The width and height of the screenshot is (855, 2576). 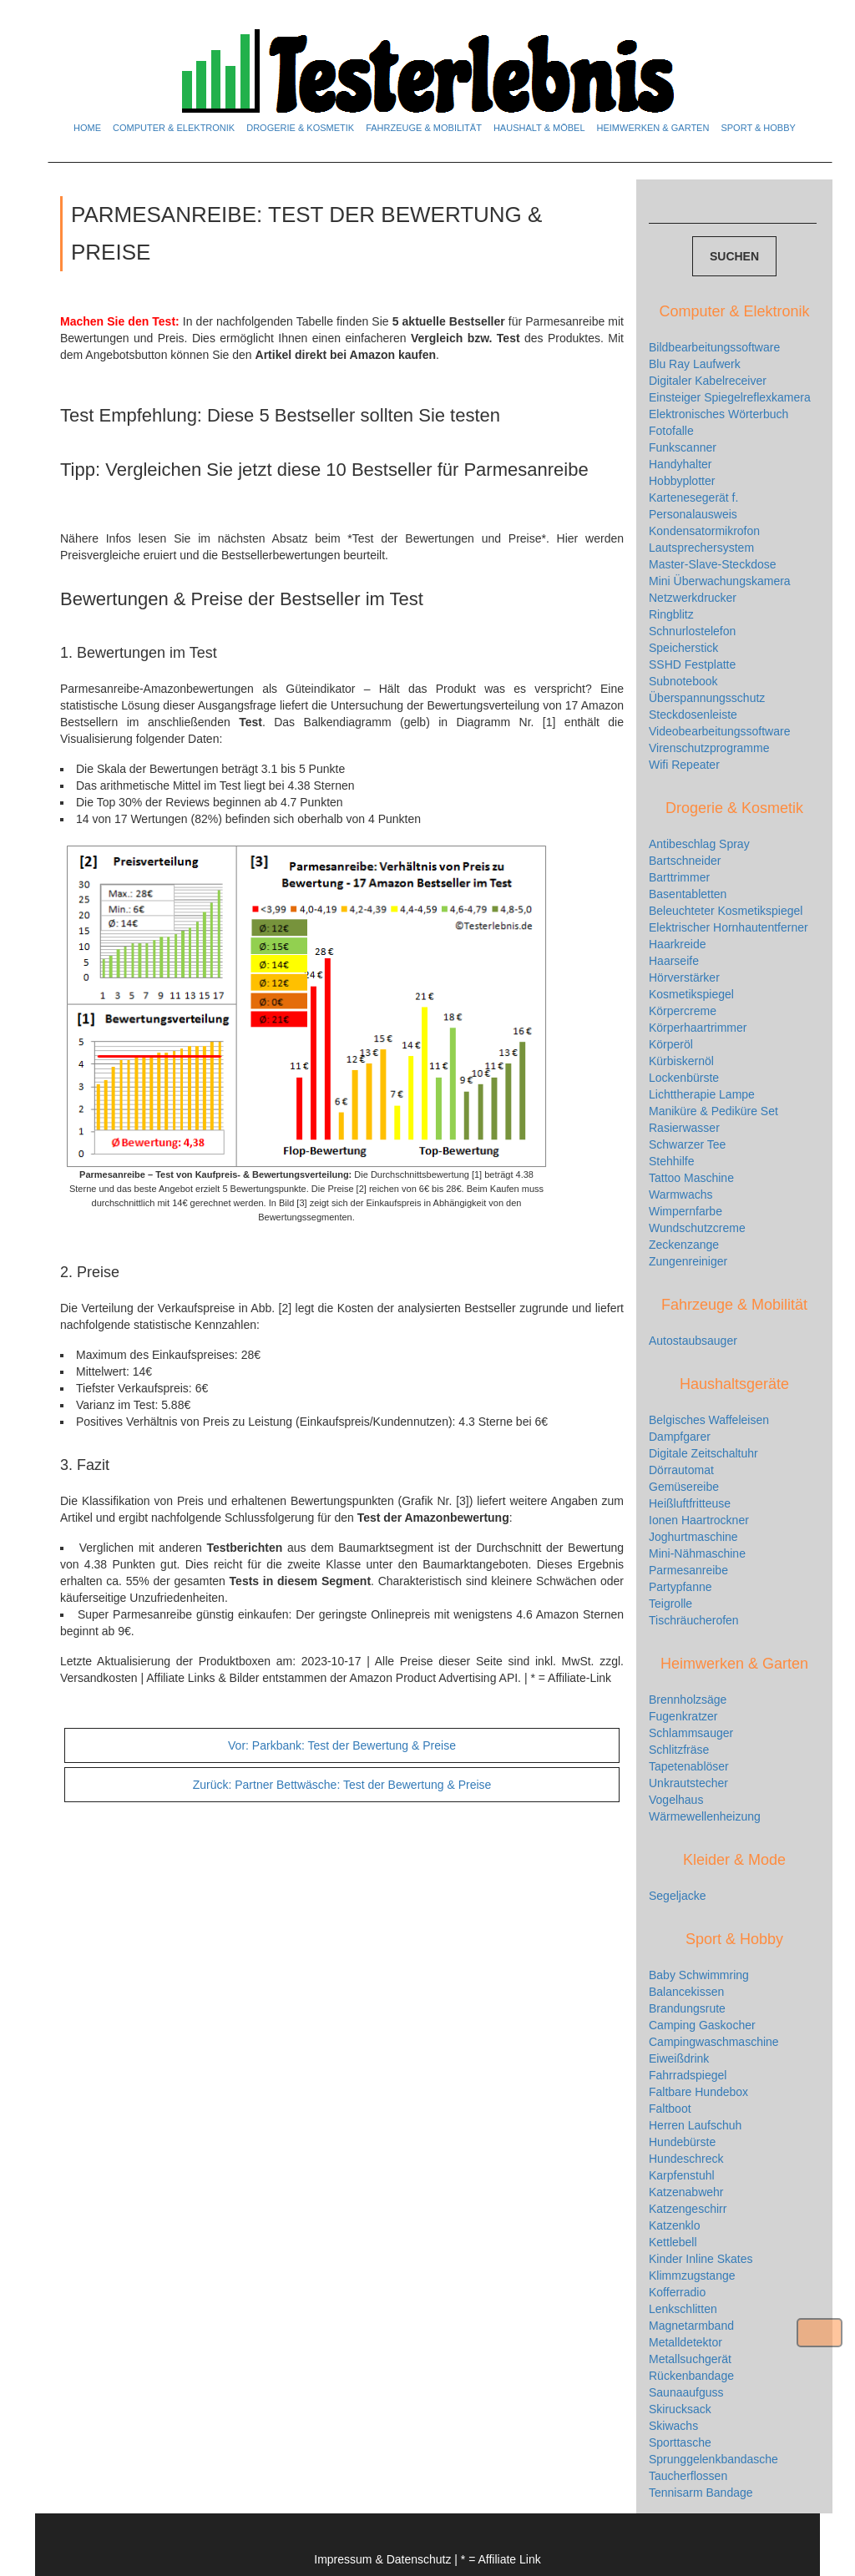 What do you see at coordinates (671, 614) in the screenshot?
I see `Ringblitz` at bounding box center [671, 614].